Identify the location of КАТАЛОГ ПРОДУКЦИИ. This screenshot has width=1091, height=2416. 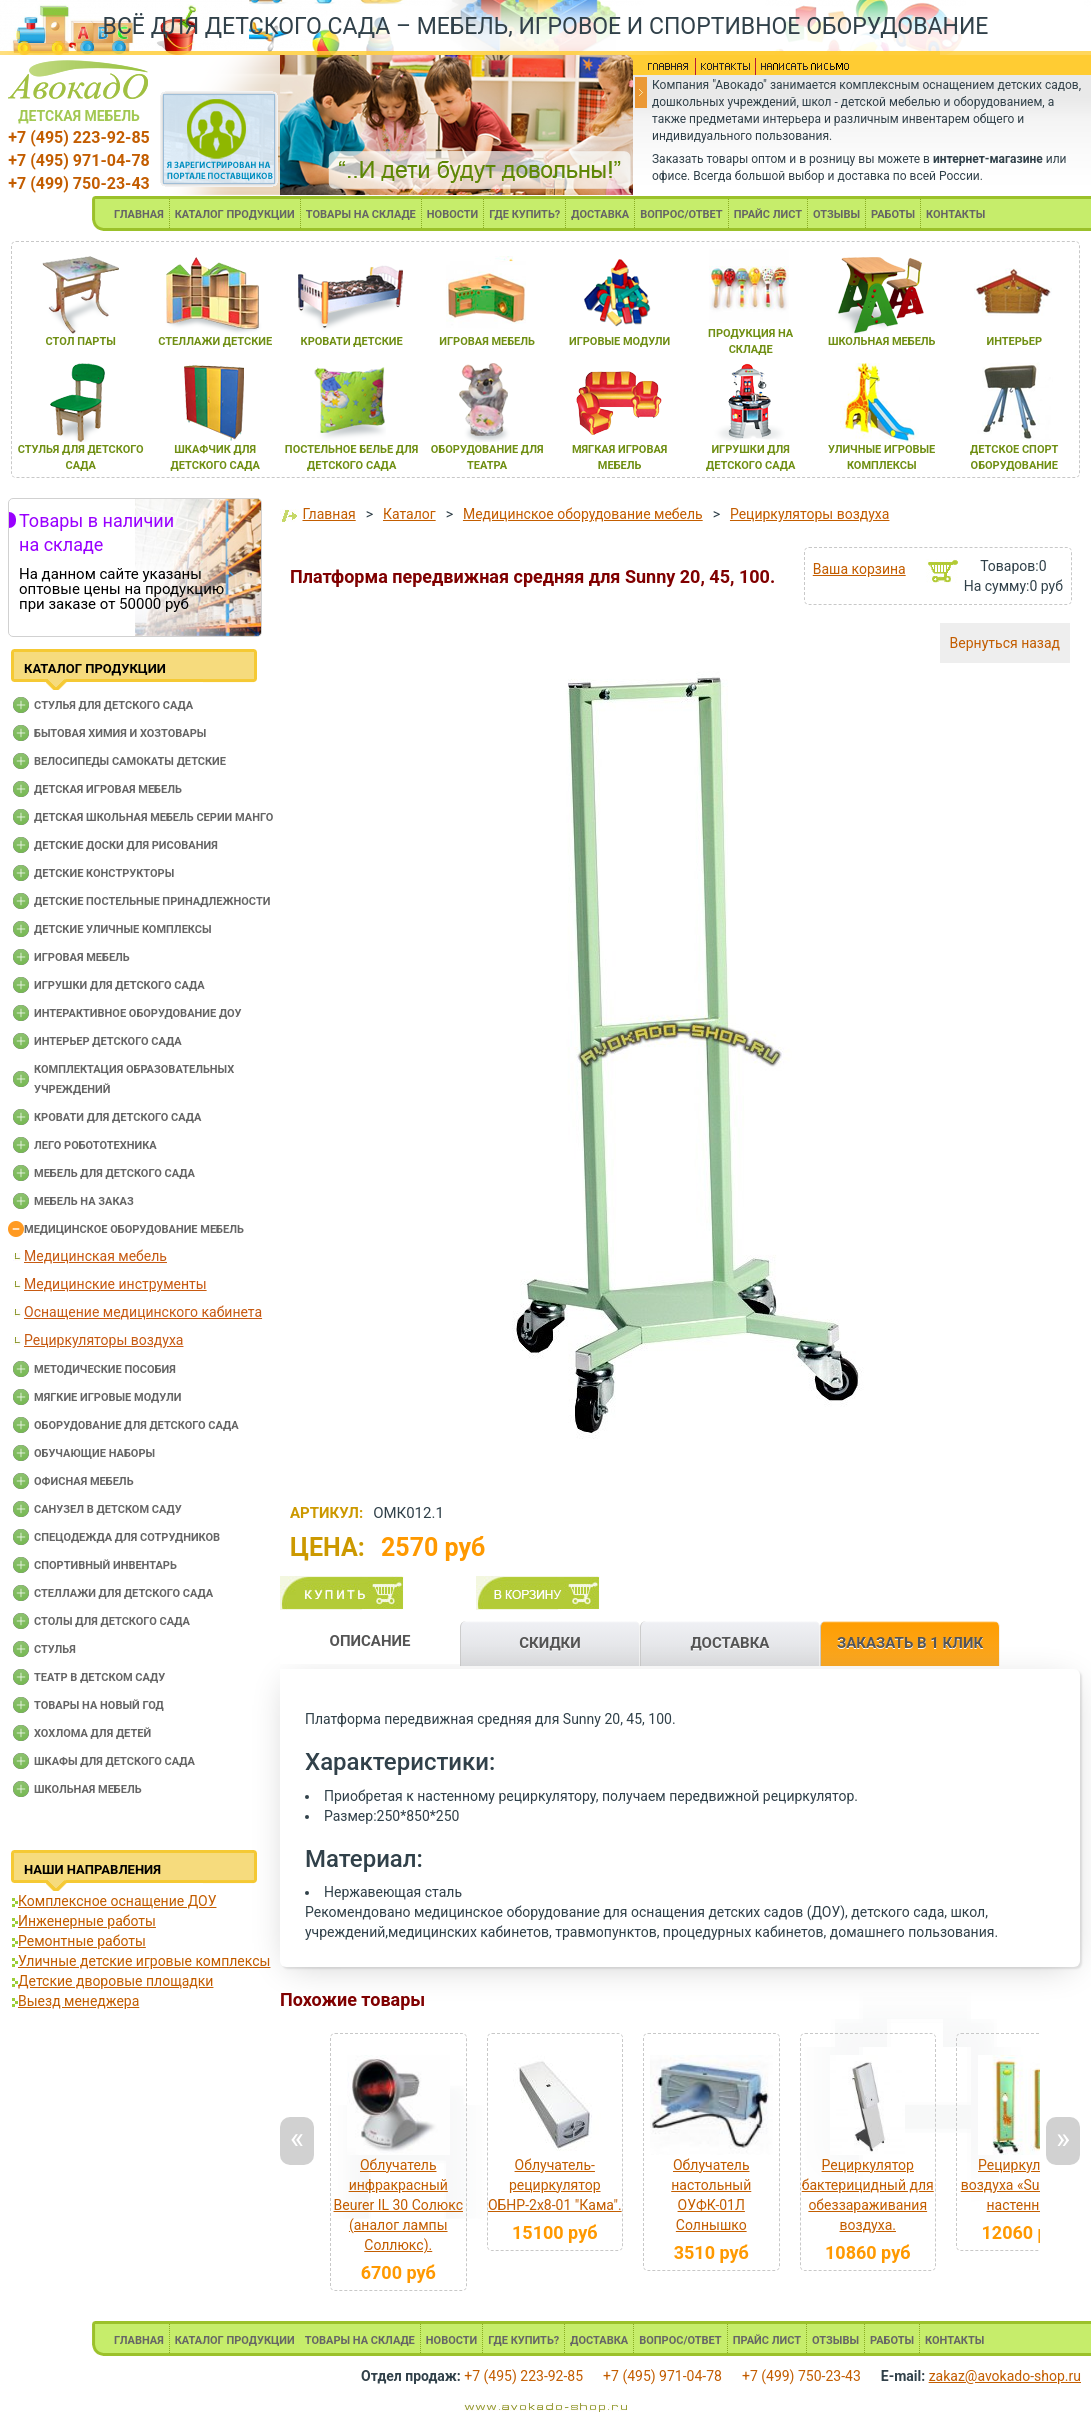
(235, 214).